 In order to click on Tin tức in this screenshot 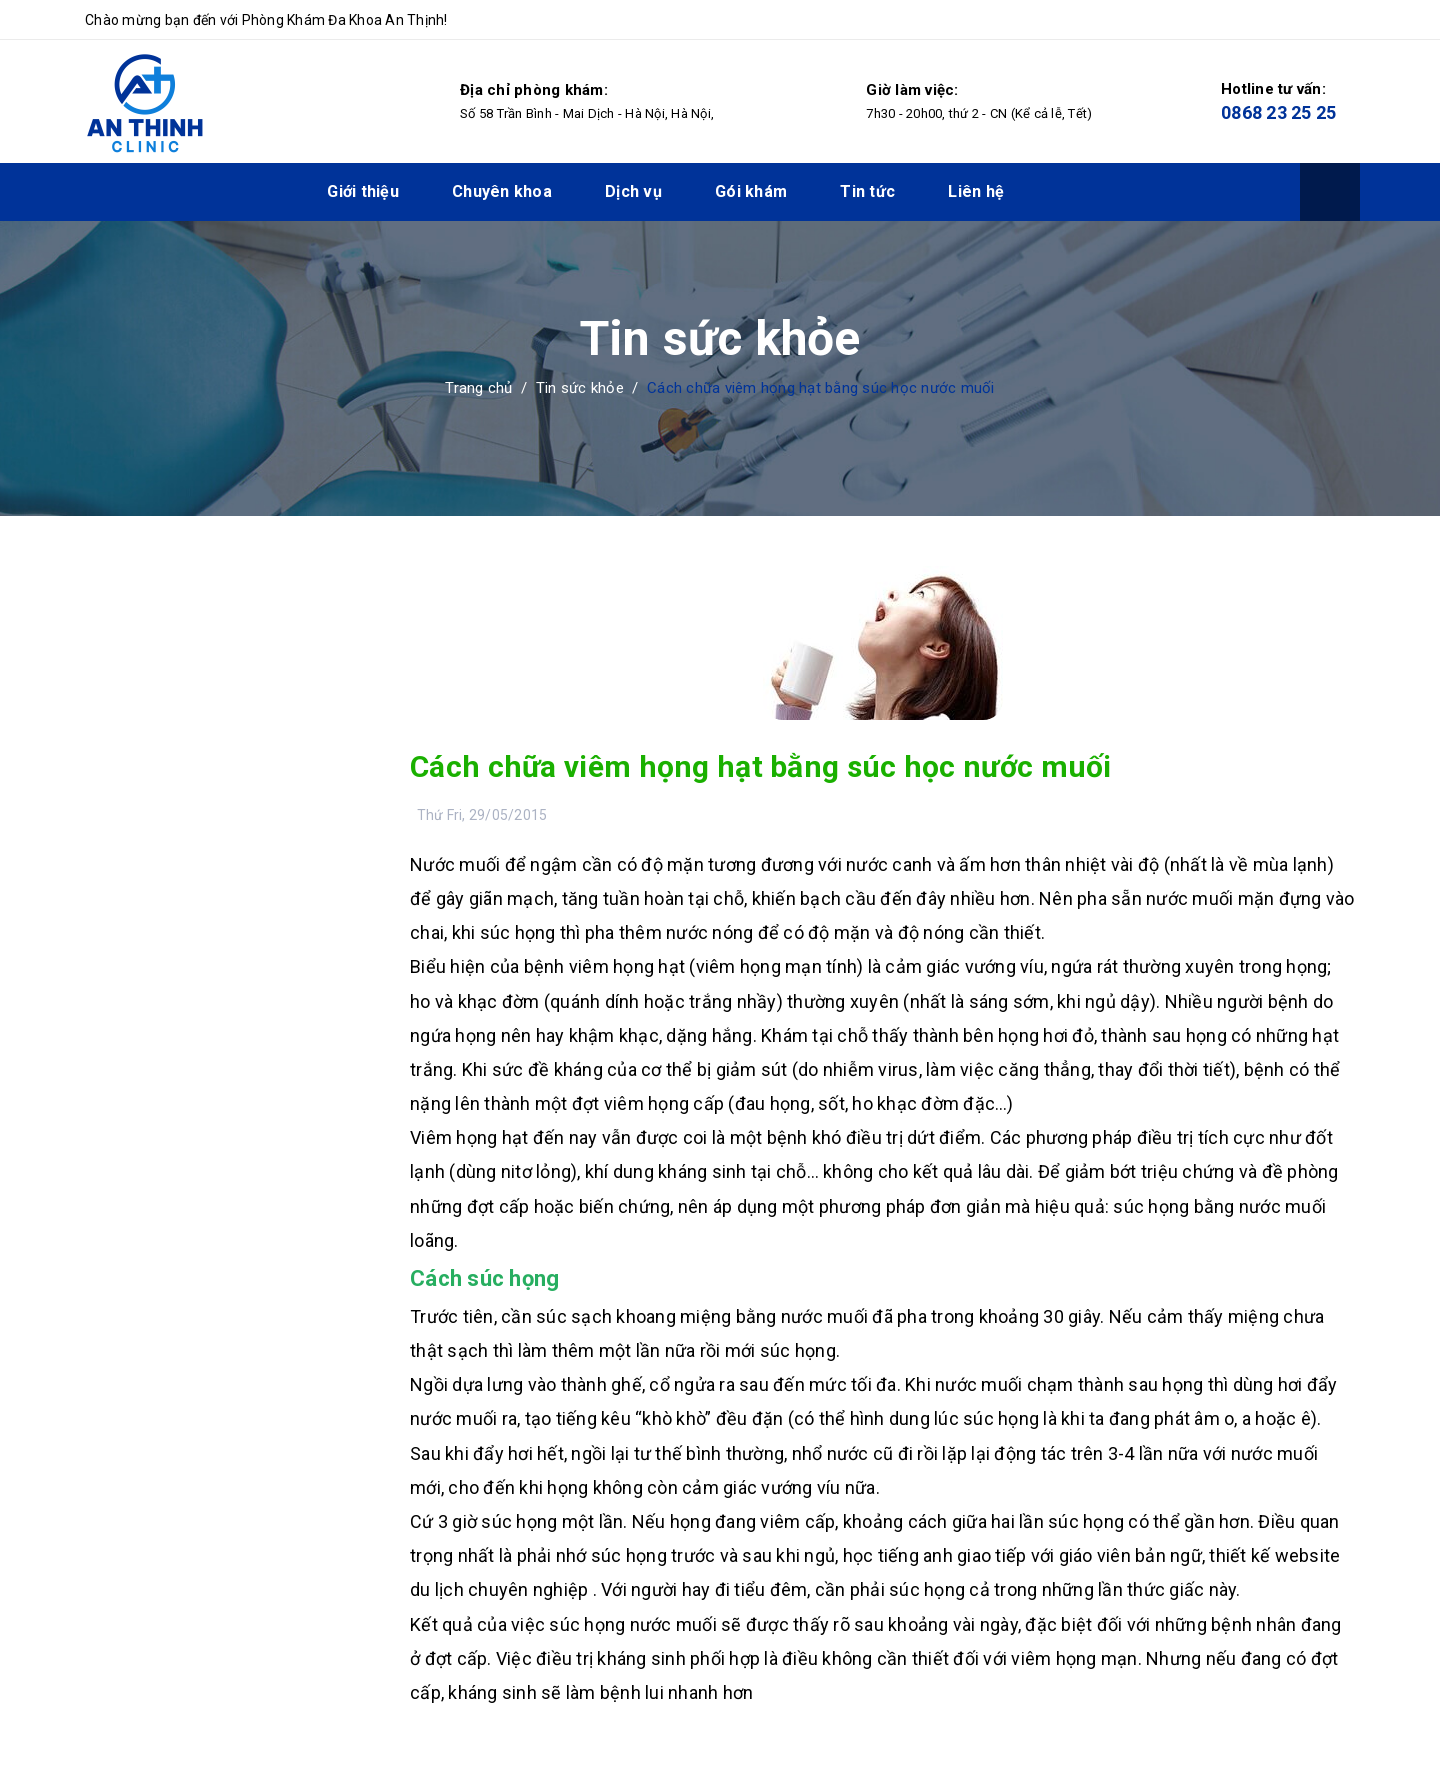, I will do `click(867, 191)`.